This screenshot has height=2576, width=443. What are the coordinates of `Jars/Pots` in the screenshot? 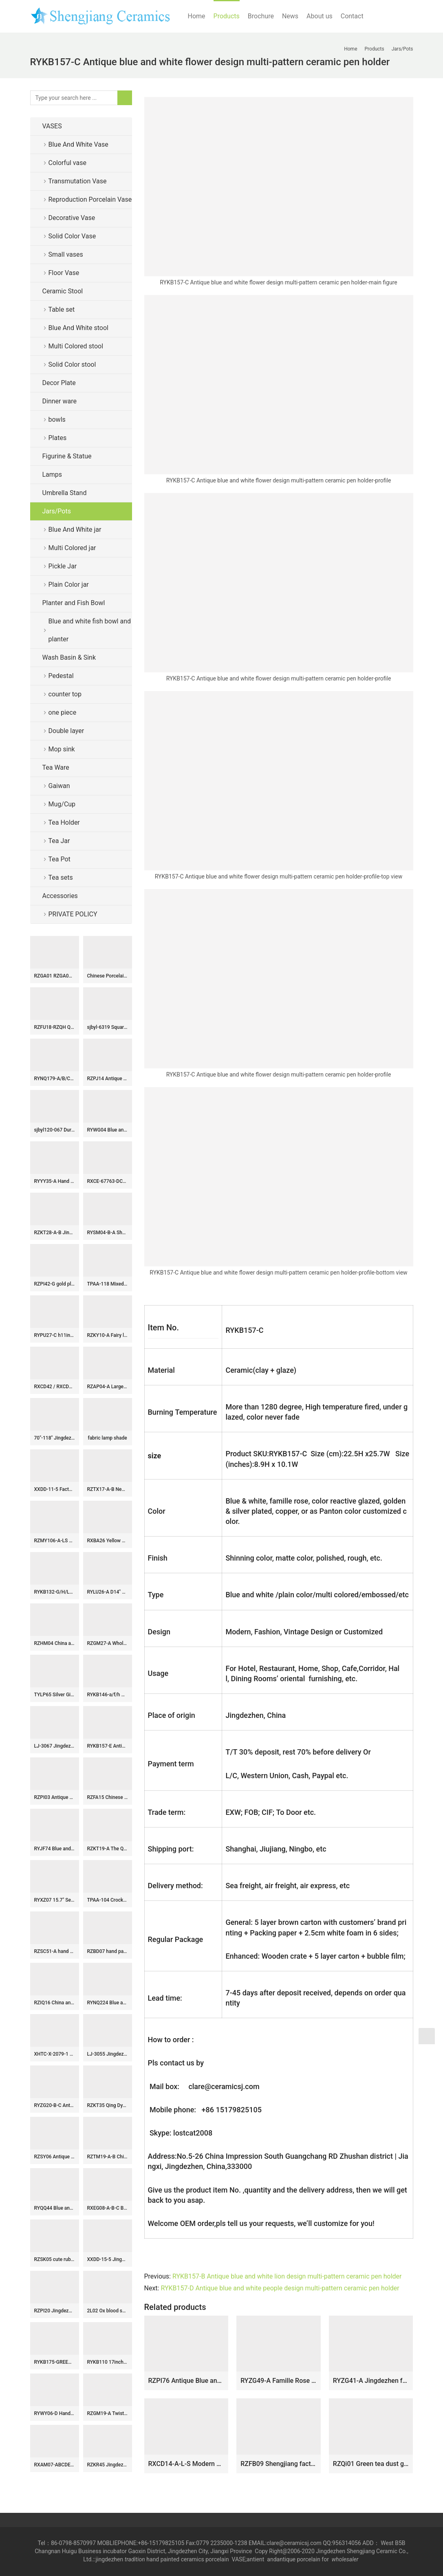 It's located at (56, 511).